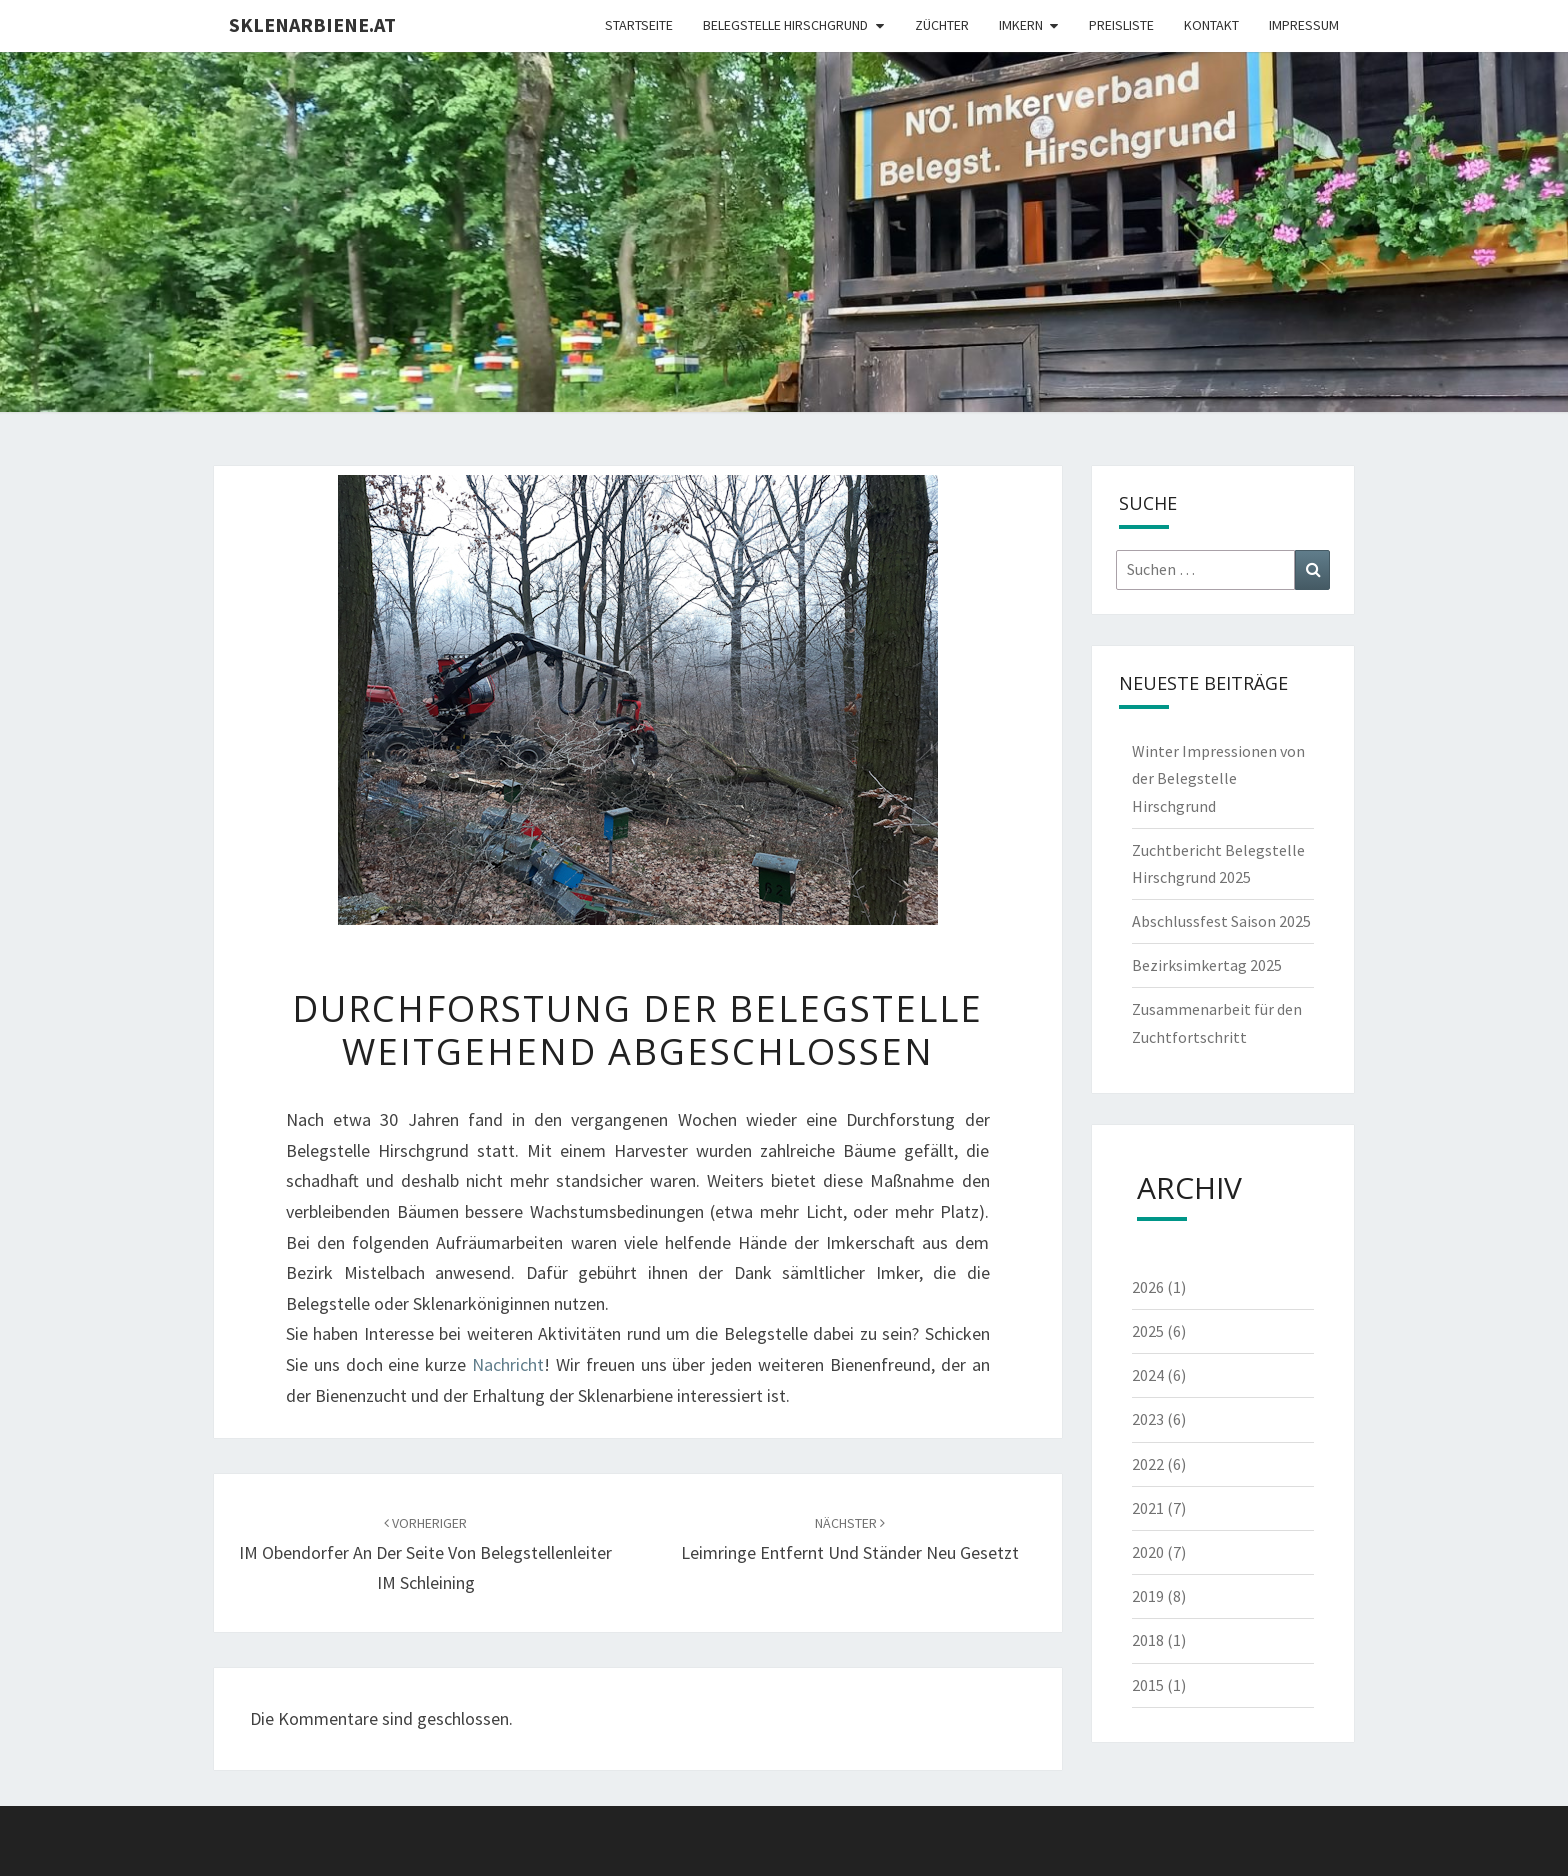 Image resolution: width=1568 pixels, height=1876 pixels. I want to click on Bezirksimkertag 2025, so click(1207, 965).